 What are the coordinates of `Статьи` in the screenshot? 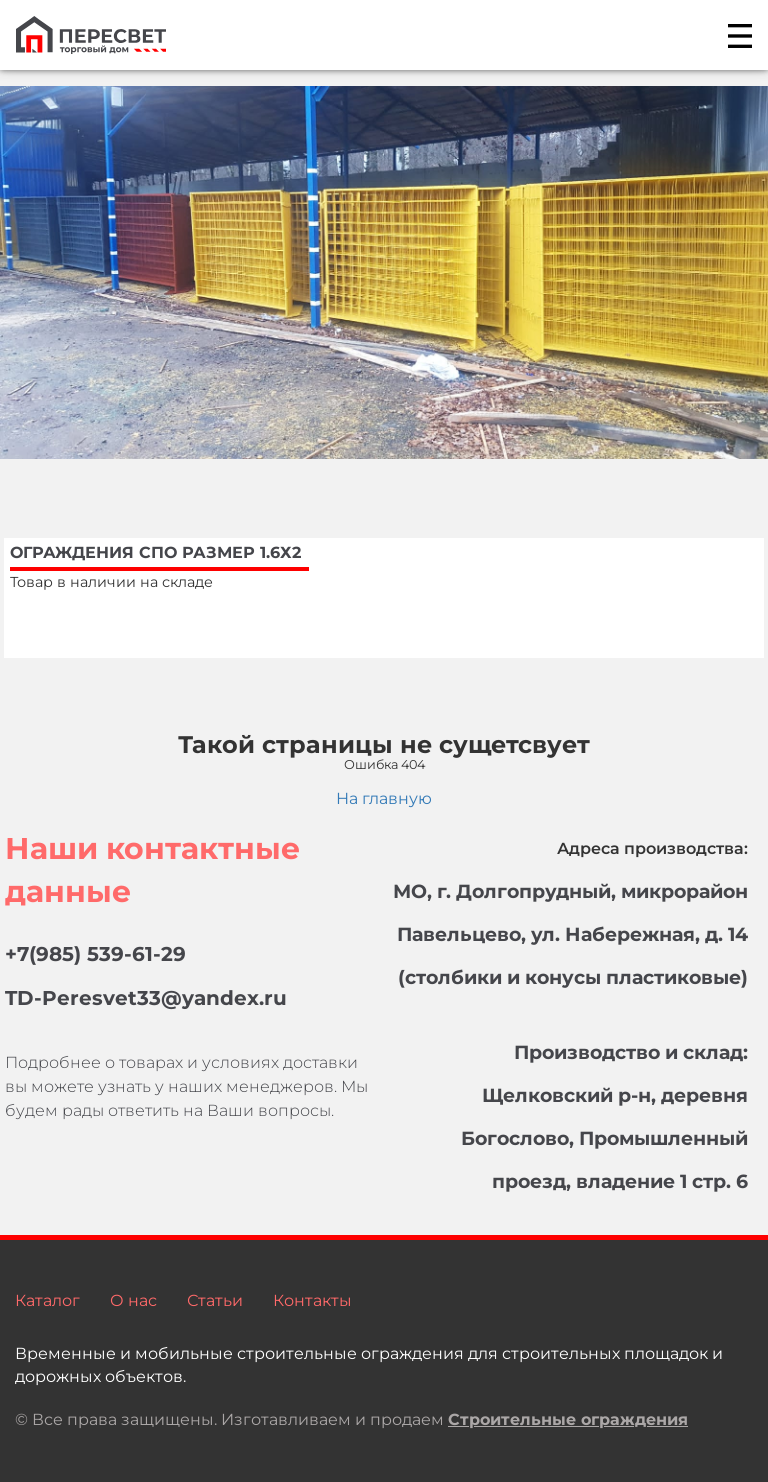 It's located at (215, 1300).